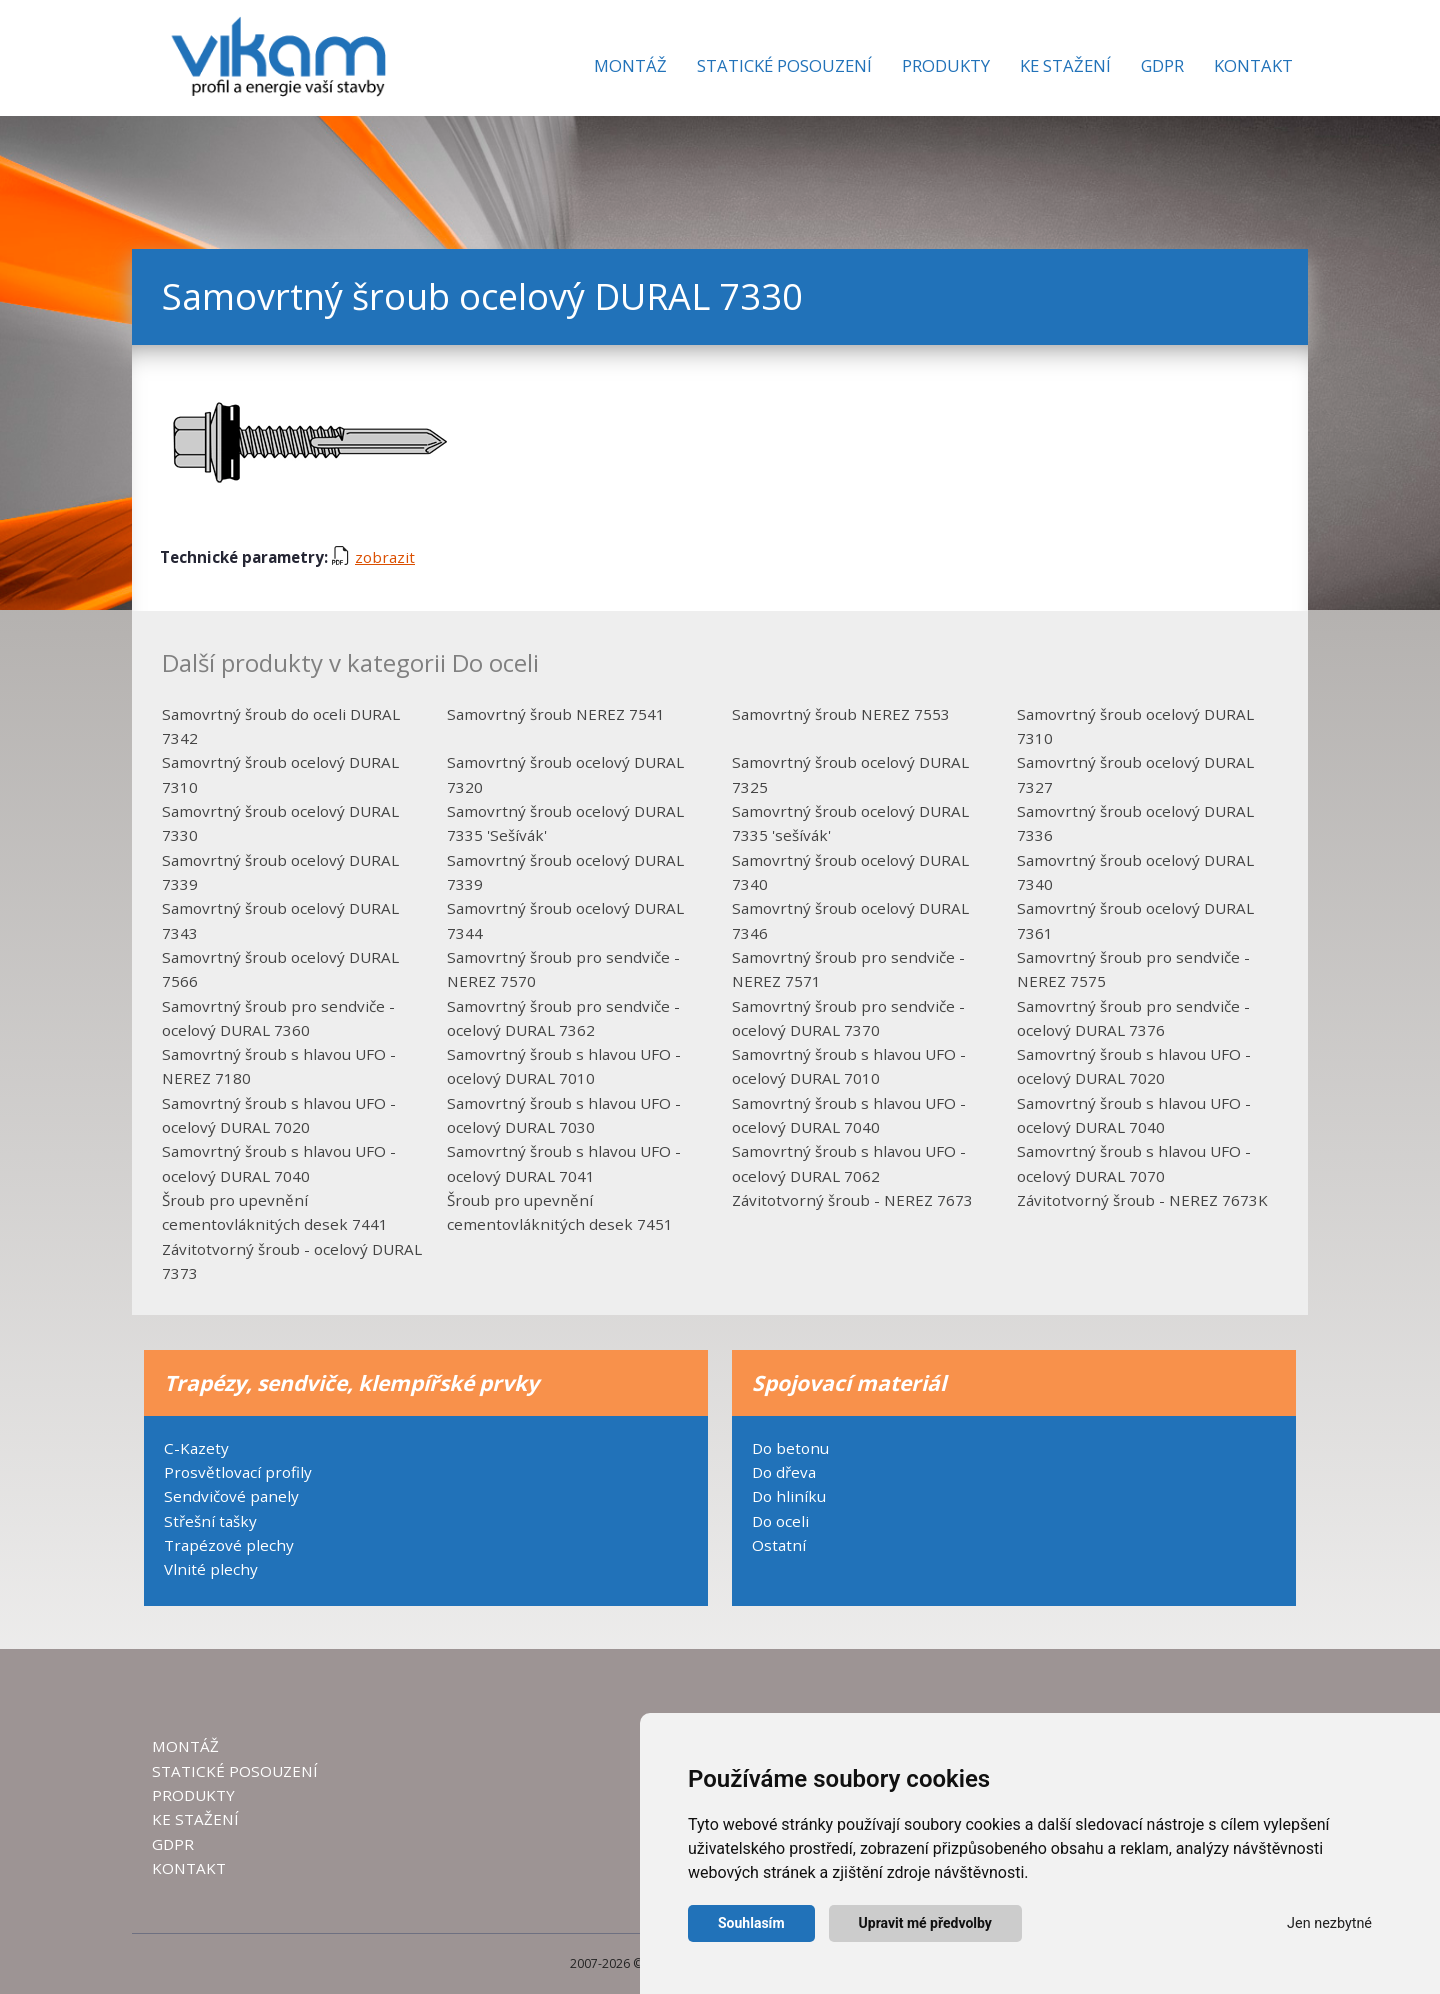  Describe the element at coordinates (784, 1472) in the screenshot. I see `Do dřeva` at that location.